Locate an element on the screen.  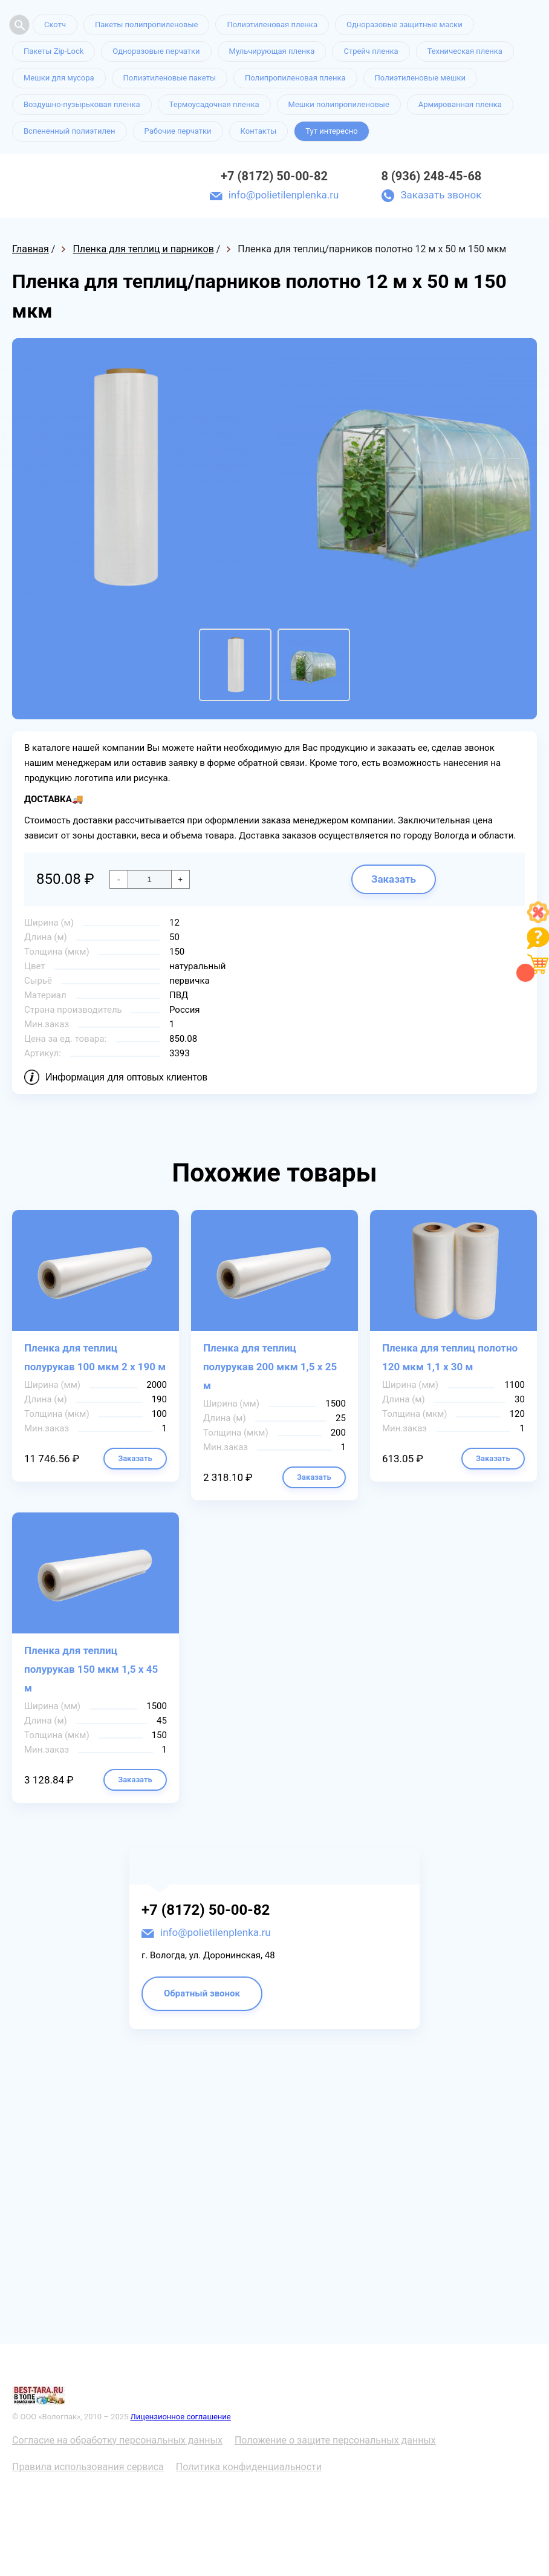
Одноразовые перчатки is located at coordinates (156, 51).